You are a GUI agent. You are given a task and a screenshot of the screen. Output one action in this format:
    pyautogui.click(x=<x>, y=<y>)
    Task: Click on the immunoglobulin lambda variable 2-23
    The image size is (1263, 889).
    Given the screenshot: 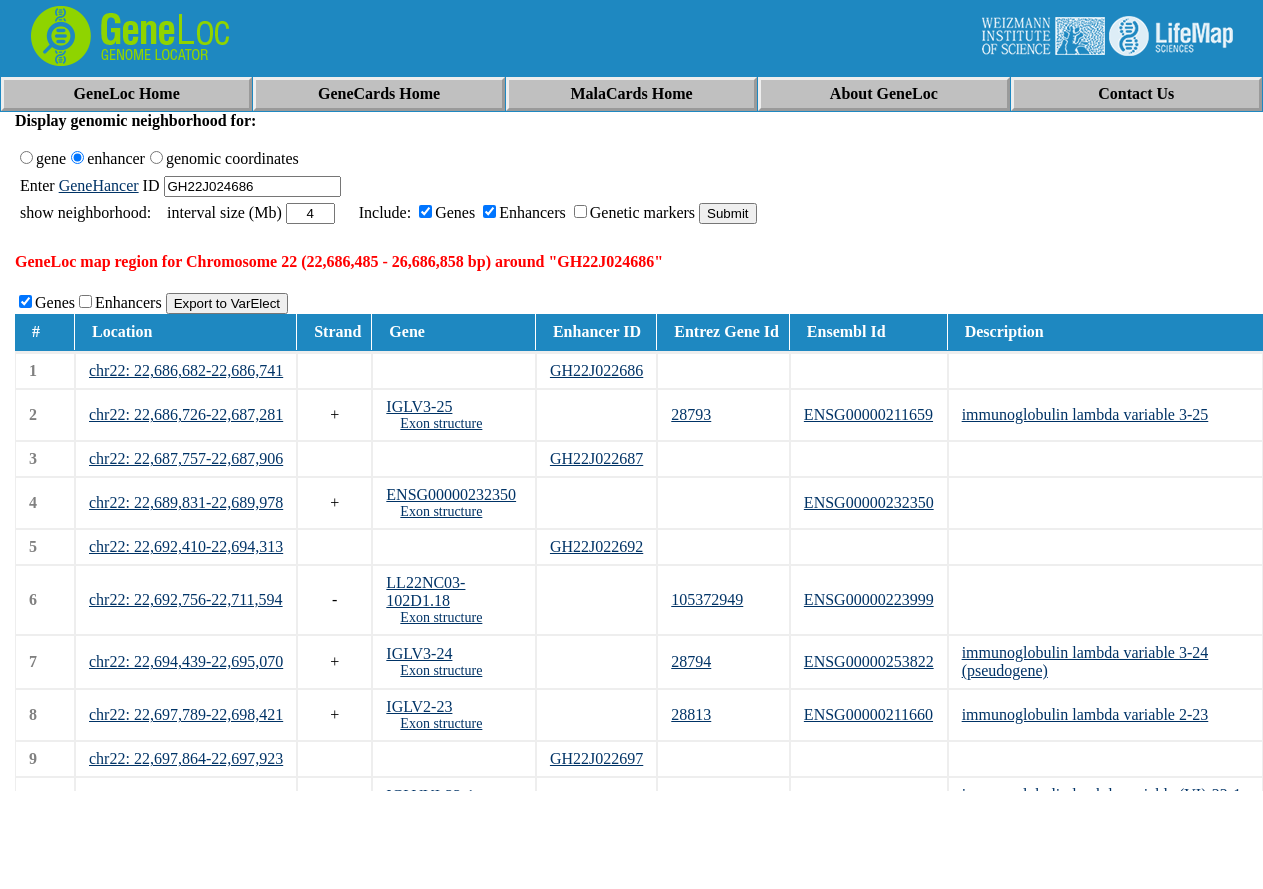 What is the action you would take?
    pyautogui.click(x=1085, y=714)
    